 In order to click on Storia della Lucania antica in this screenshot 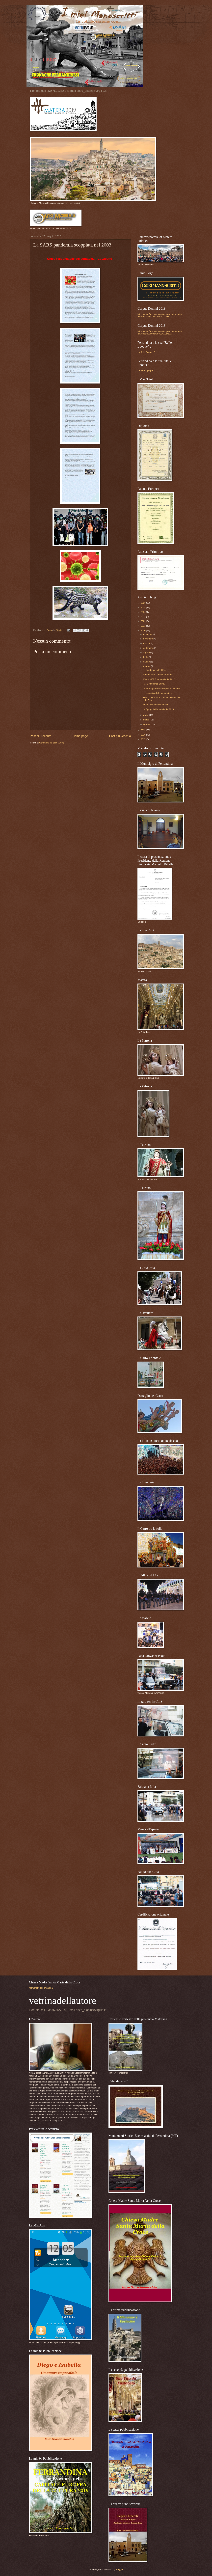, I will do `click(155, 704)`.